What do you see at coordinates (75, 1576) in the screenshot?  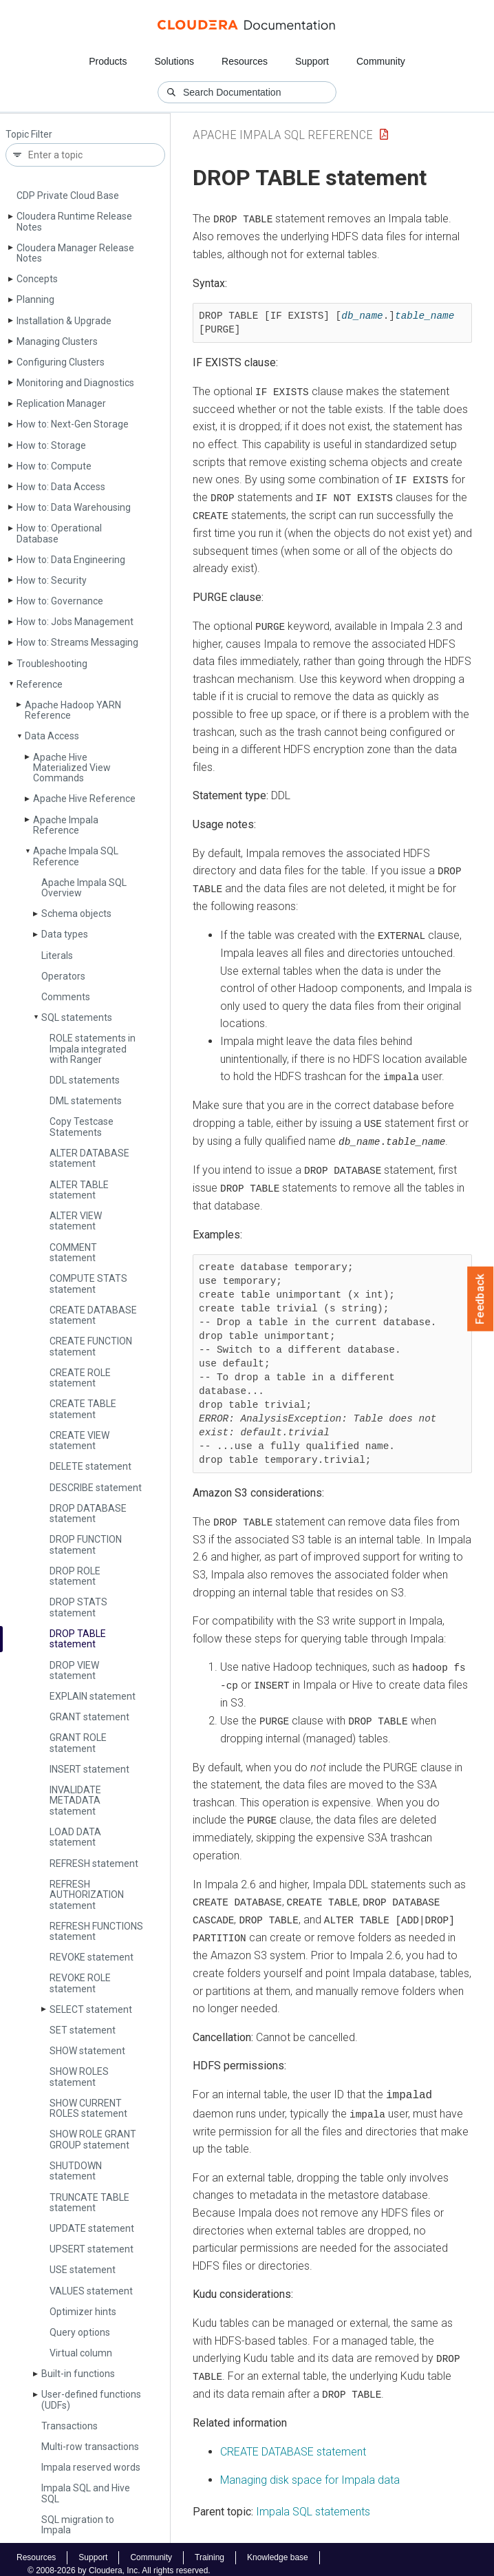 I see `DROP ROLE statement` at bounding box center [75, 1576].